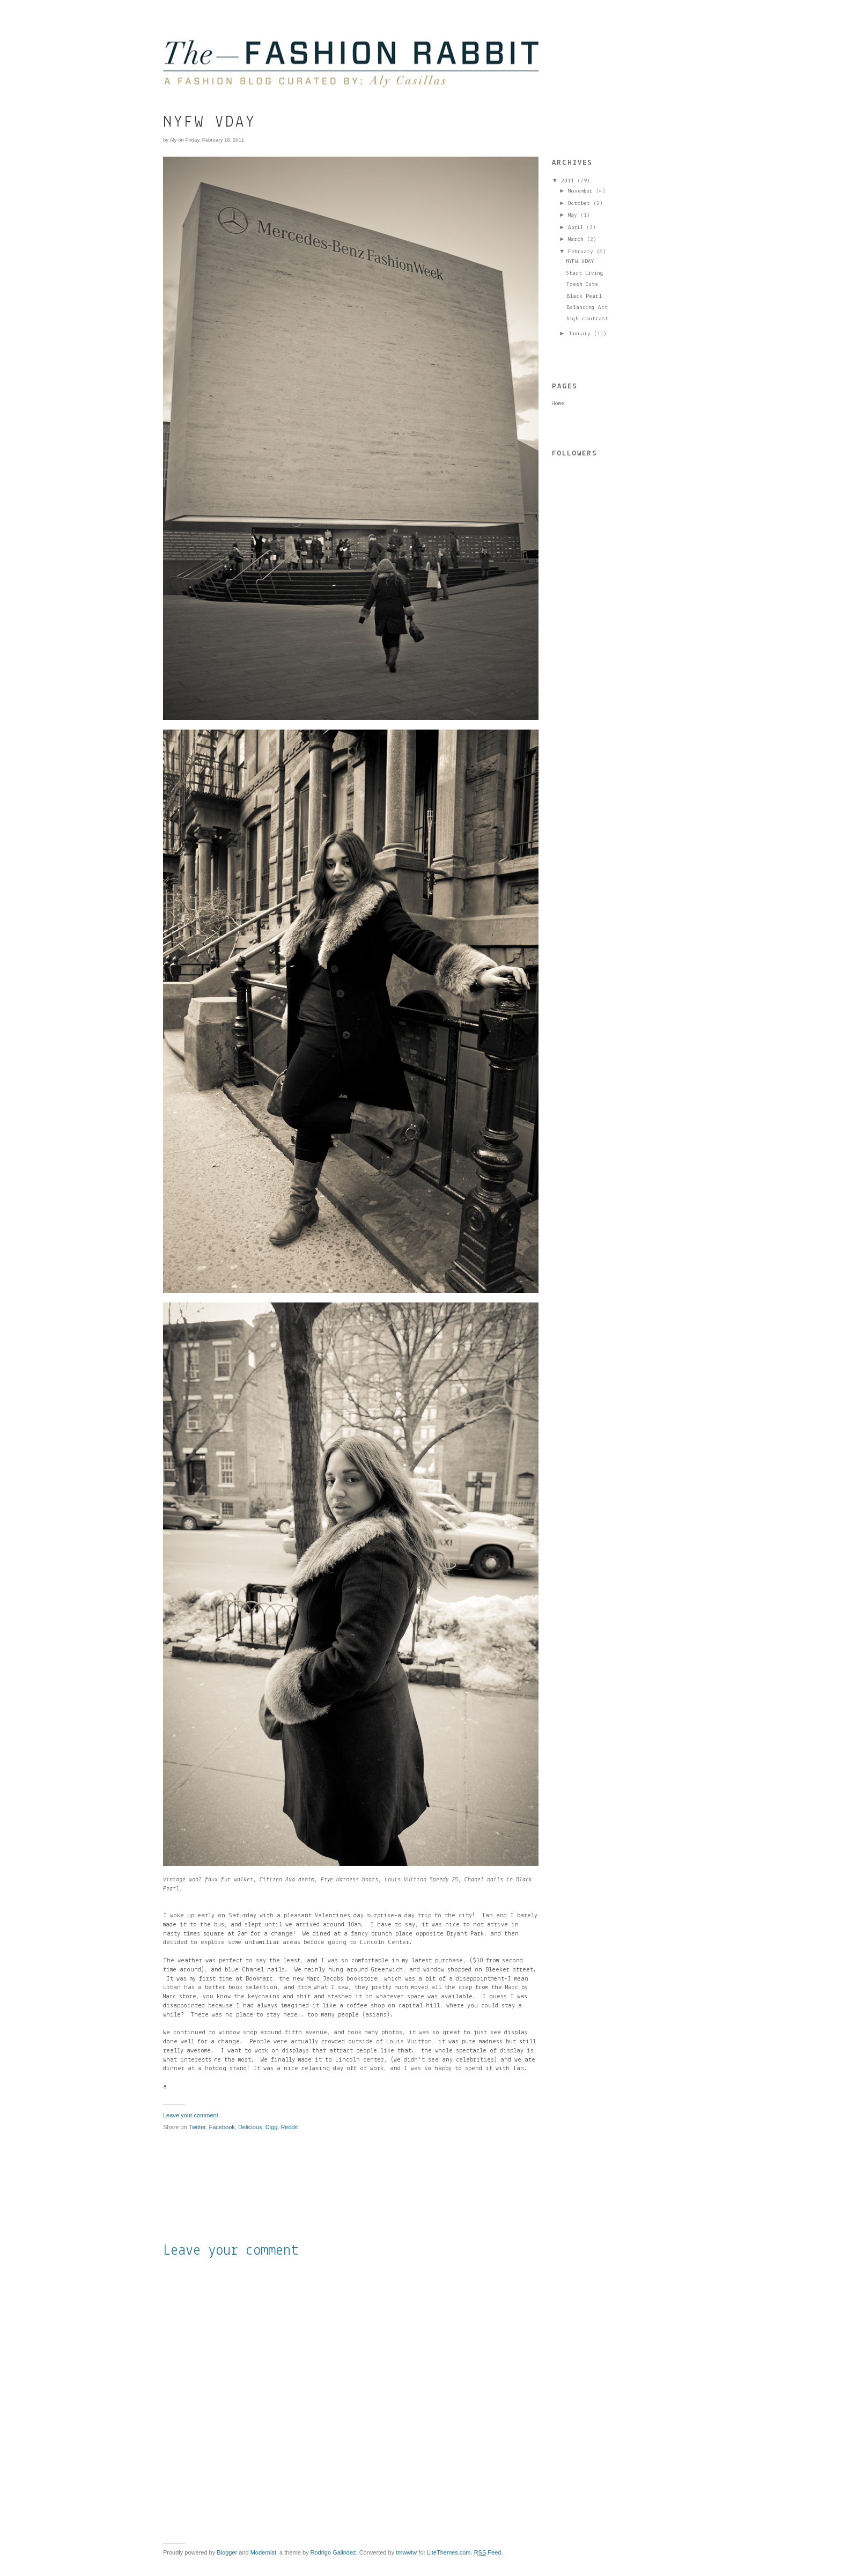 The image size is (841, 2576). What do you see at coordinates (271, 2127) in the screenshot?
I see `Digg` at bounding box center [271, 2127].